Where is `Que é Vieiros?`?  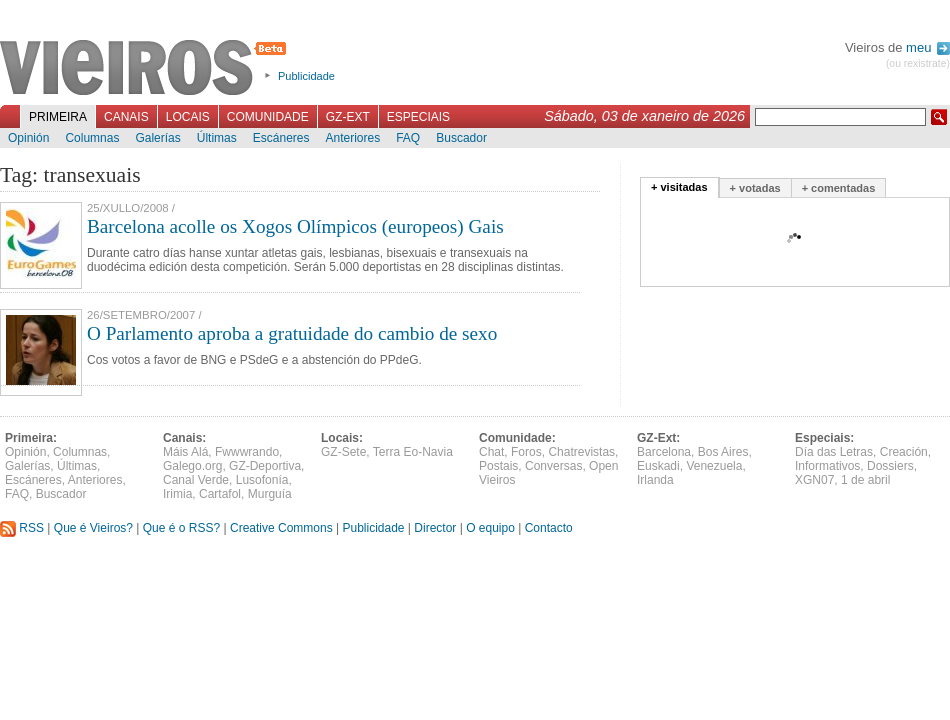 Que é Vieiros? is located at coordinates (93, 528).